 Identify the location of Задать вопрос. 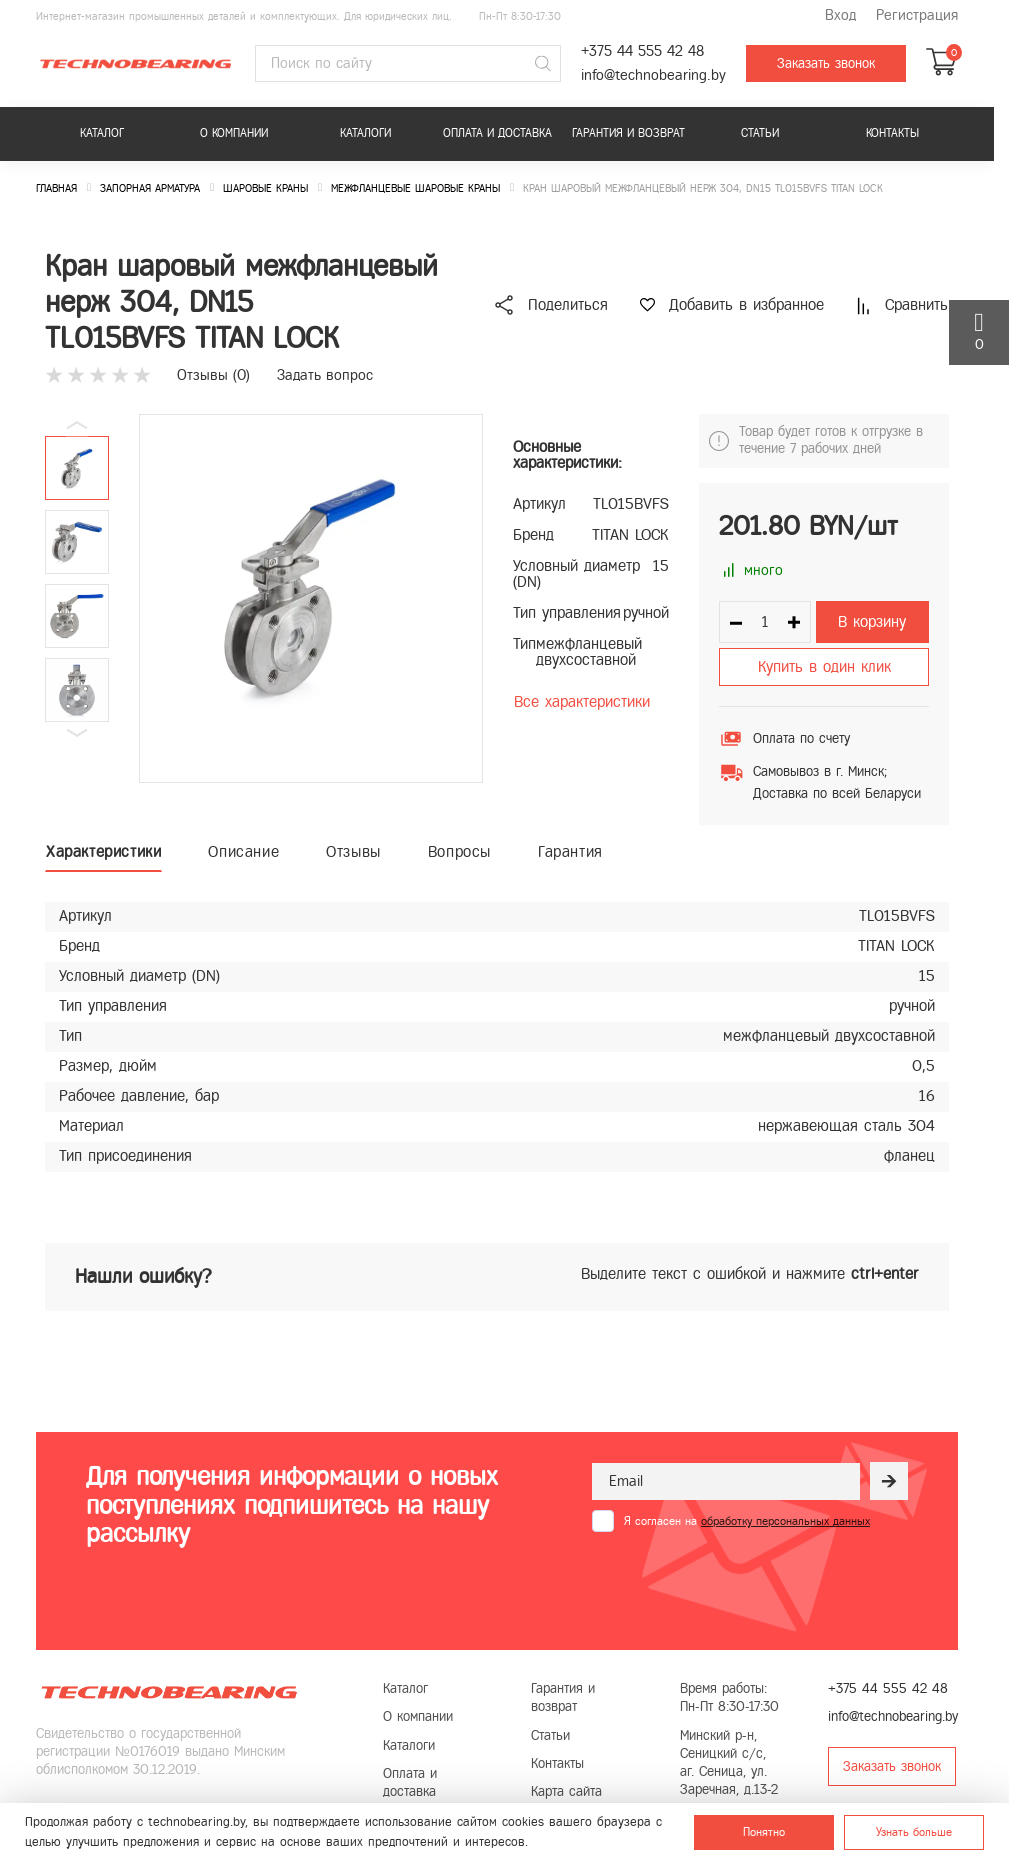
(325, 375).